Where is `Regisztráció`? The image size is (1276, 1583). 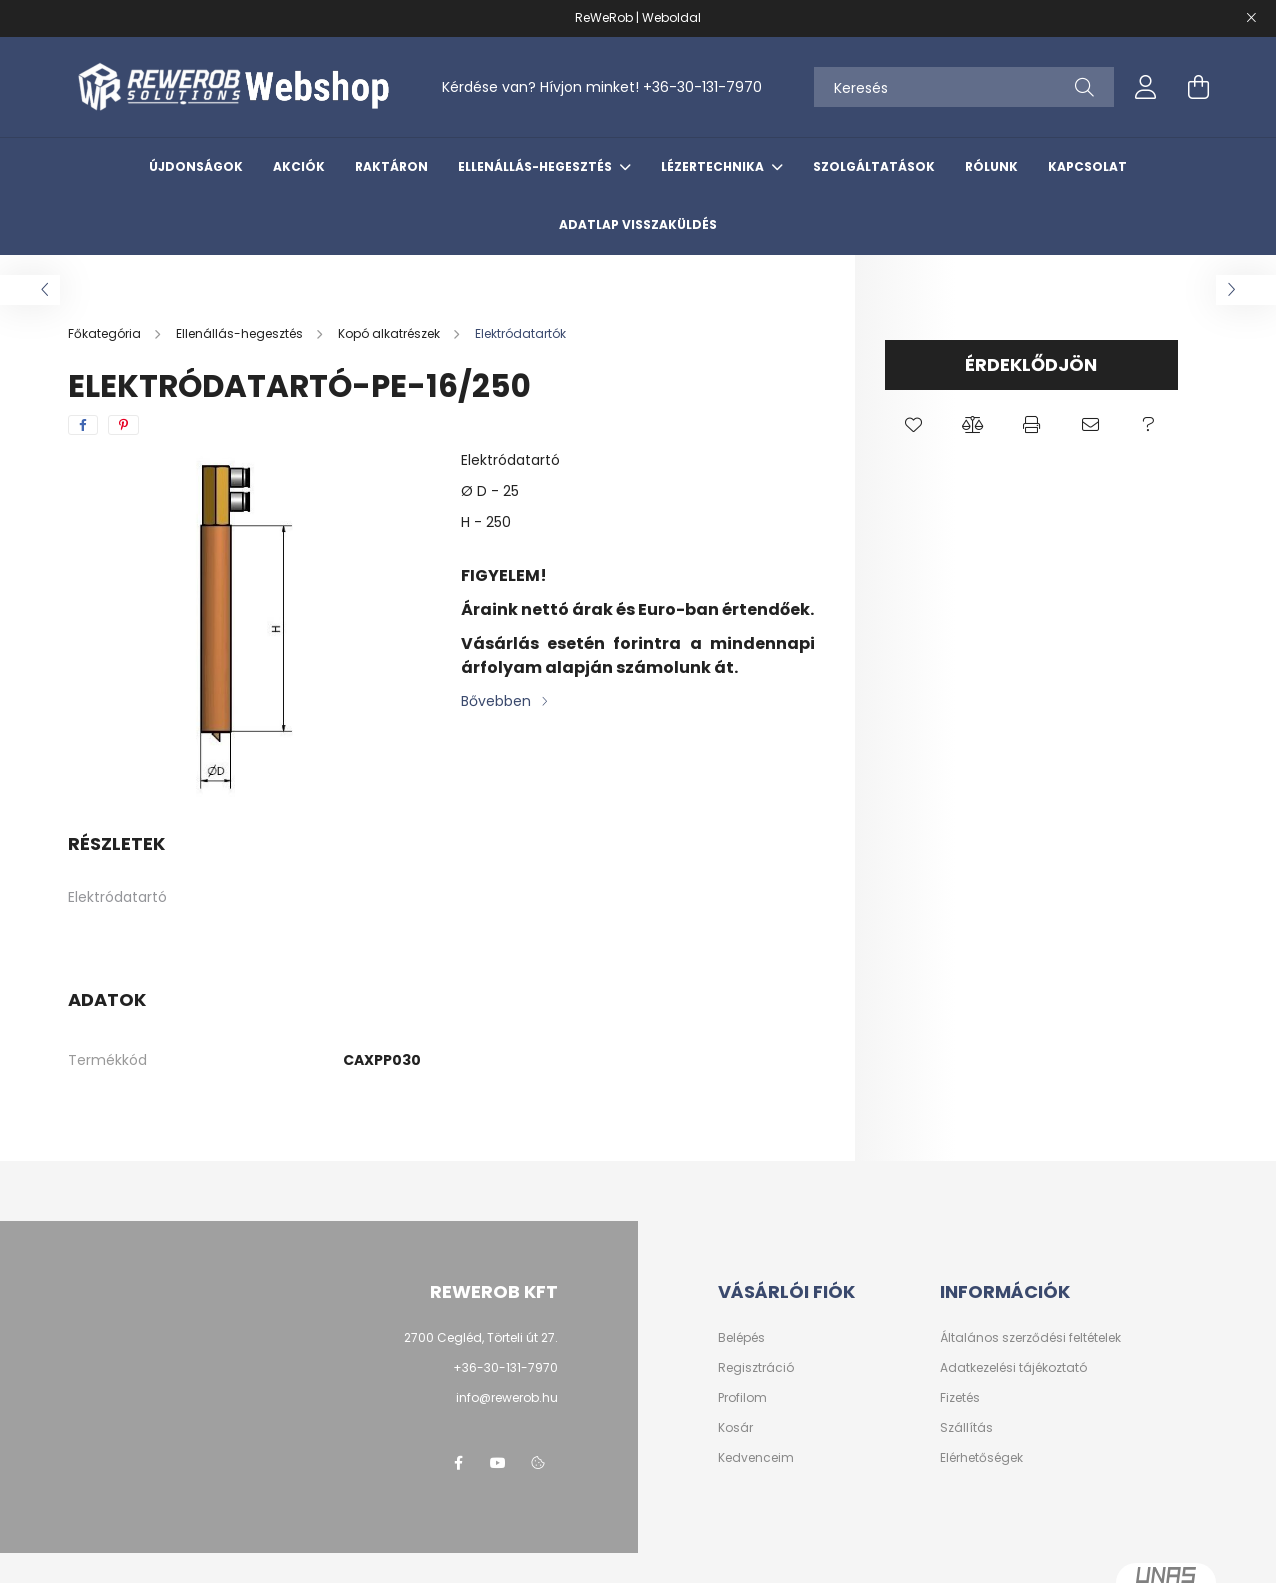 Regisztráció is located at coordinates (756, 1368).